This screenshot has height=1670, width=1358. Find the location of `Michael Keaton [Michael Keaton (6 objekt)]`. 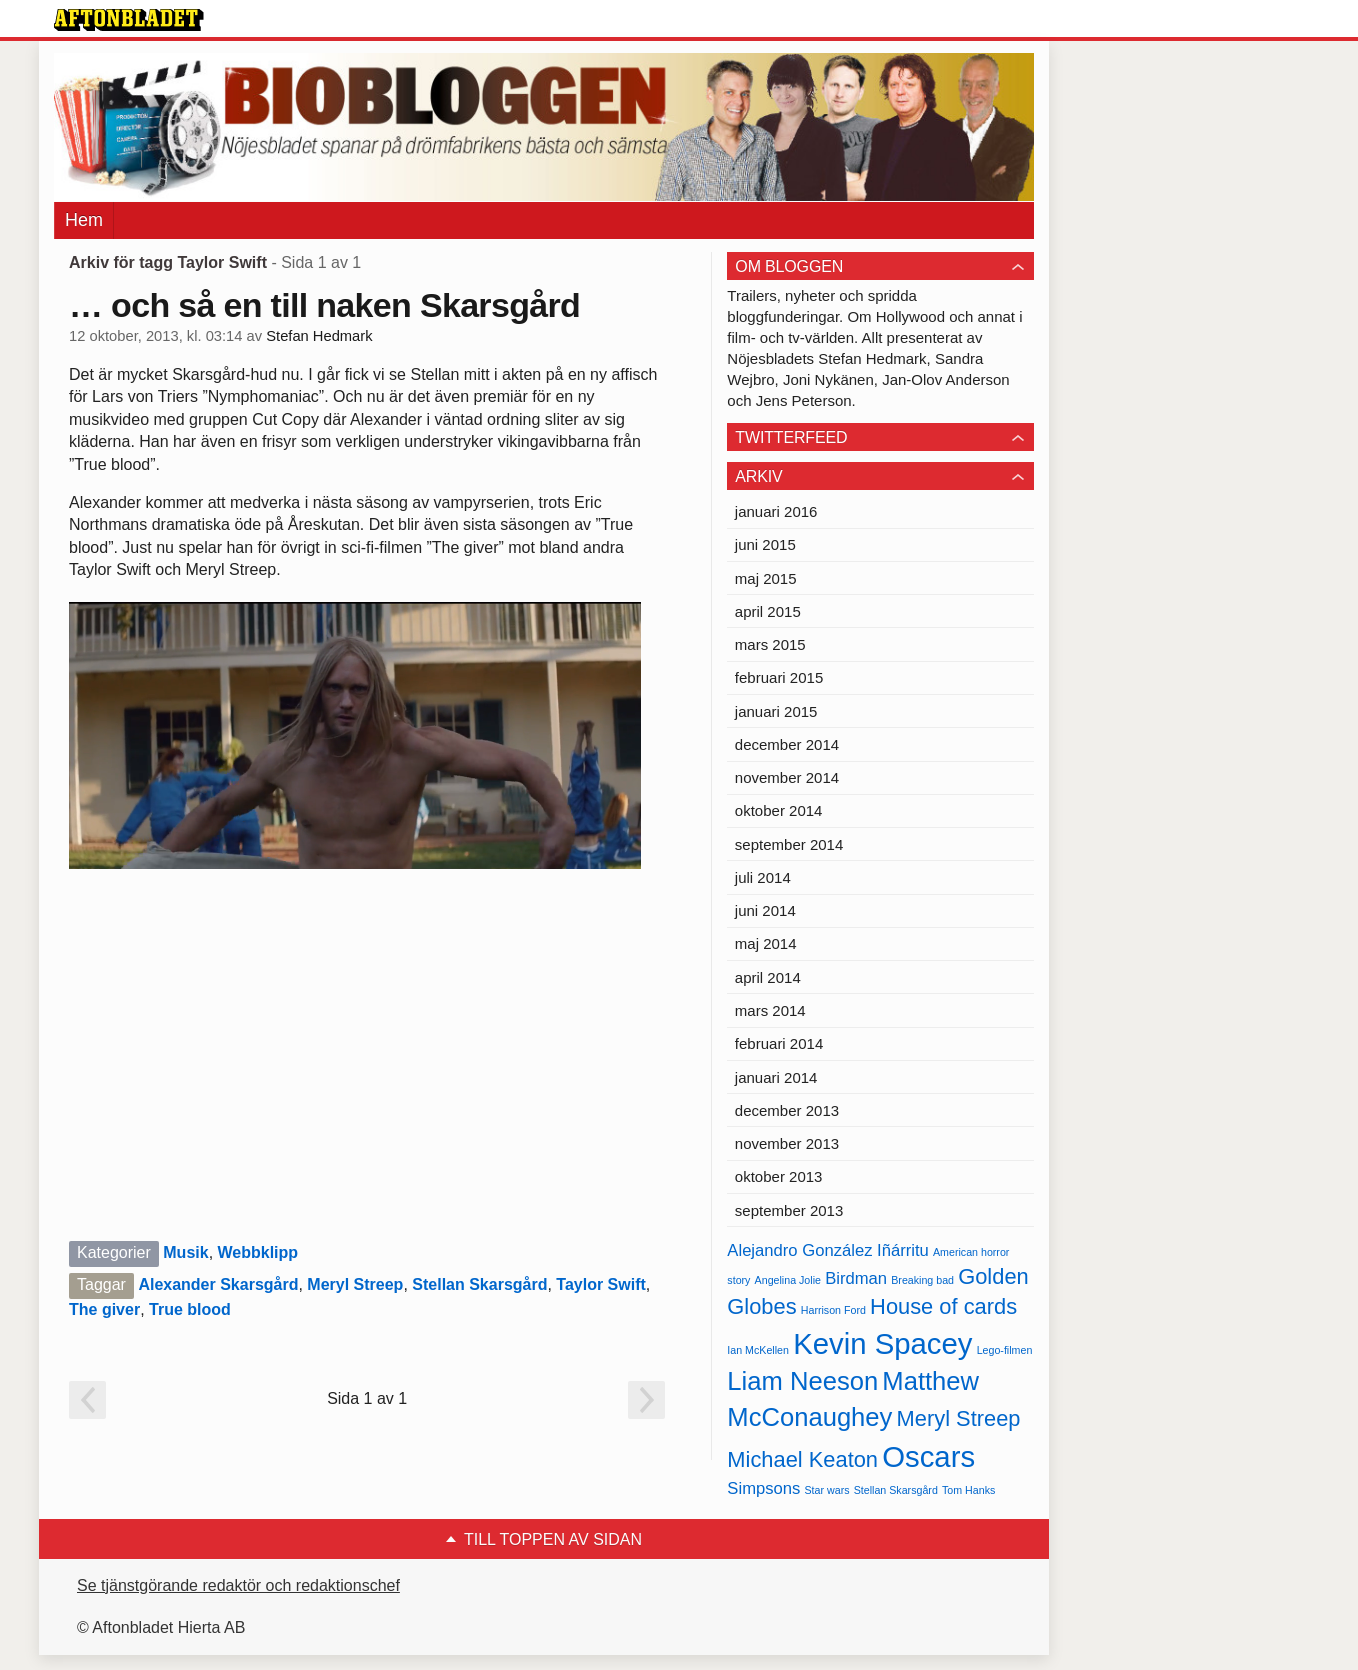

Michael Keaton [Michael Keaton (6 objekt)] is located at coordinates (802, 1459).